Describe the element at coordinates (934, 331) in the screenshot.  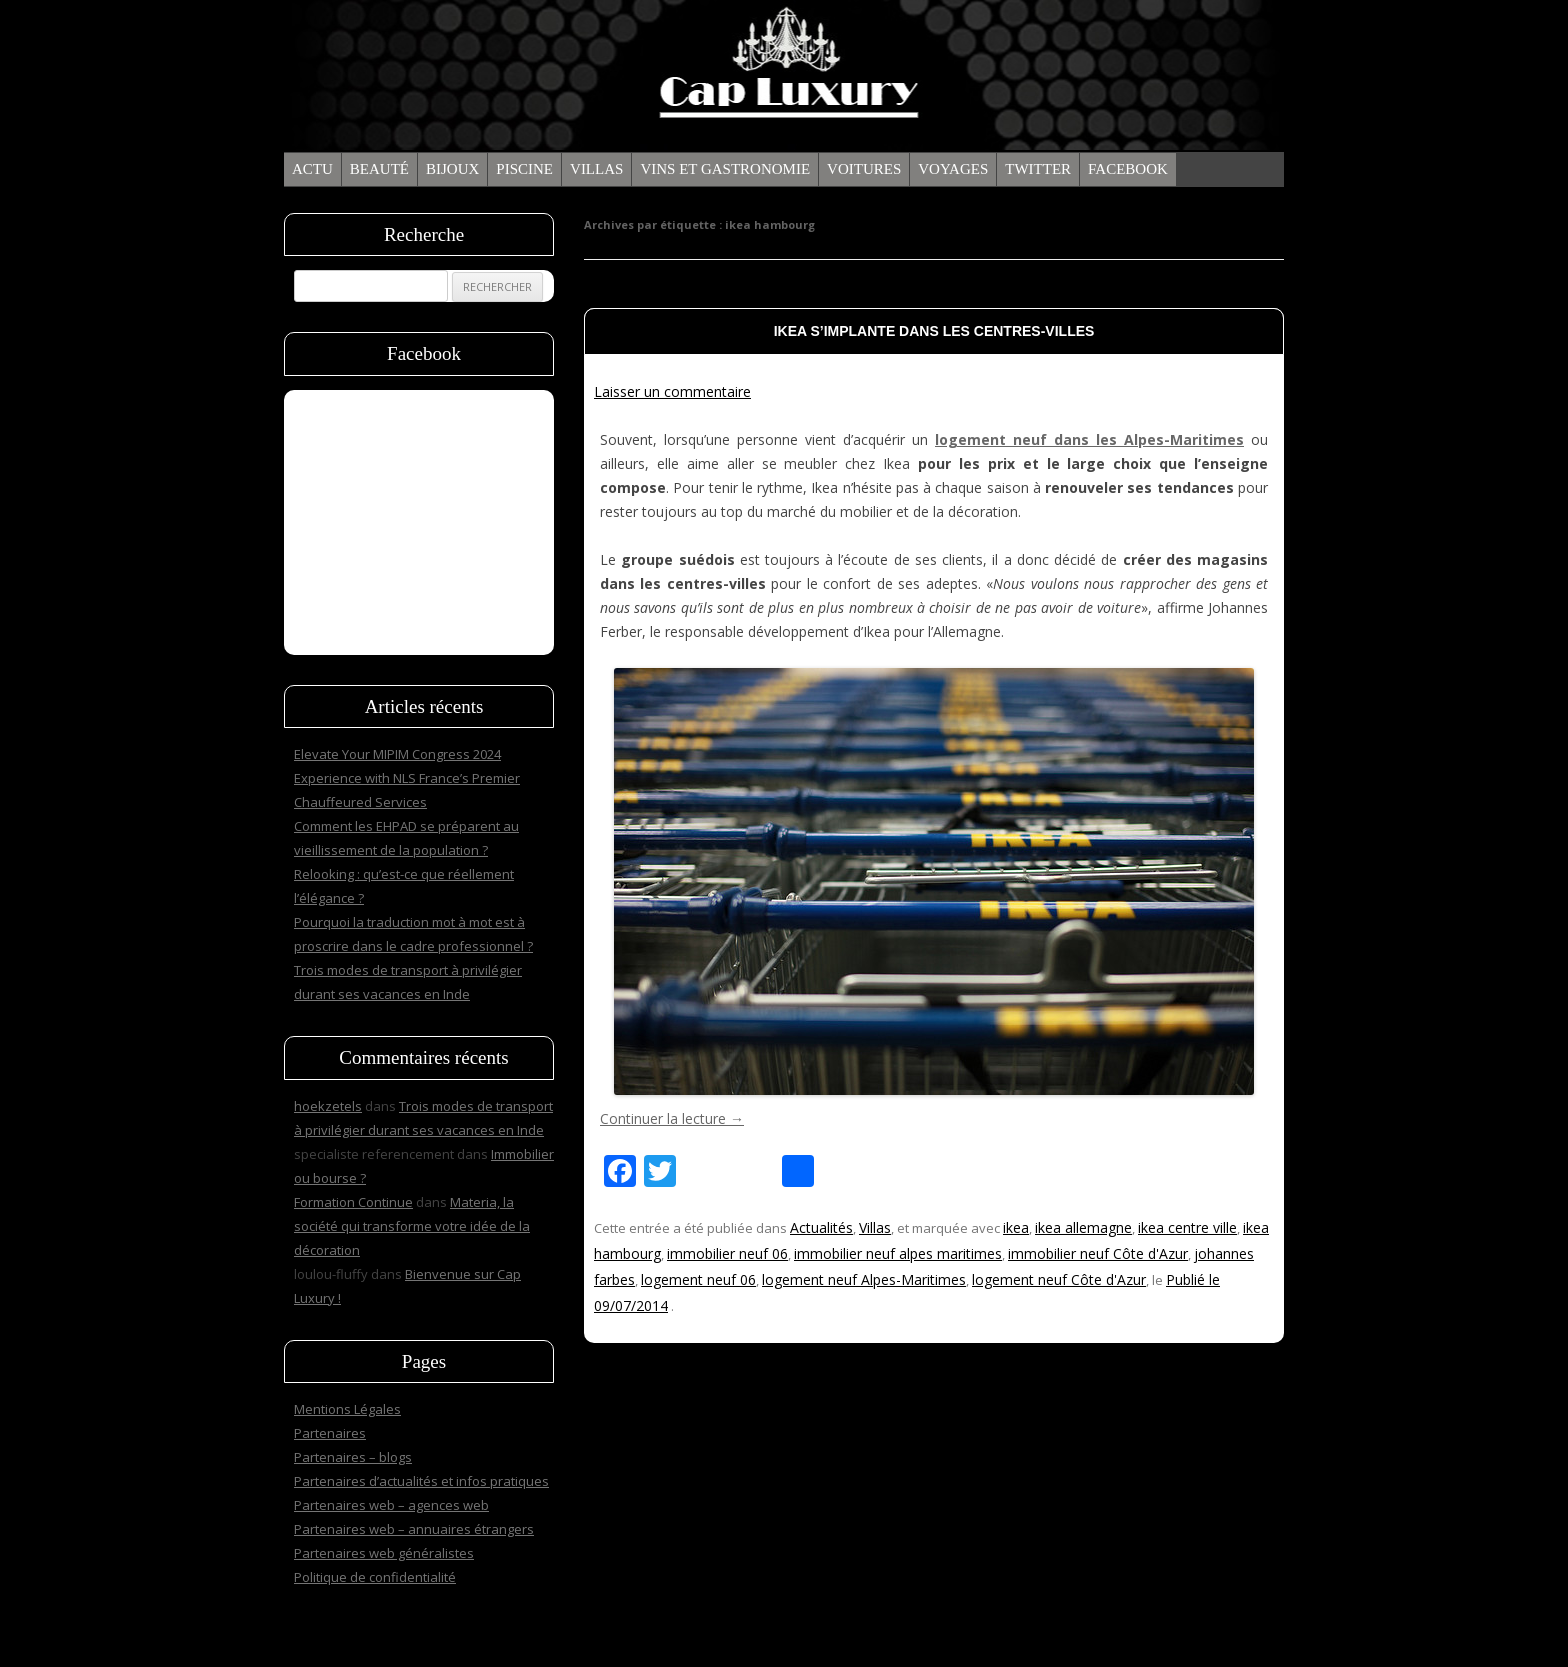
I see `Ikea s’implante dans les centres-villes` at that location.